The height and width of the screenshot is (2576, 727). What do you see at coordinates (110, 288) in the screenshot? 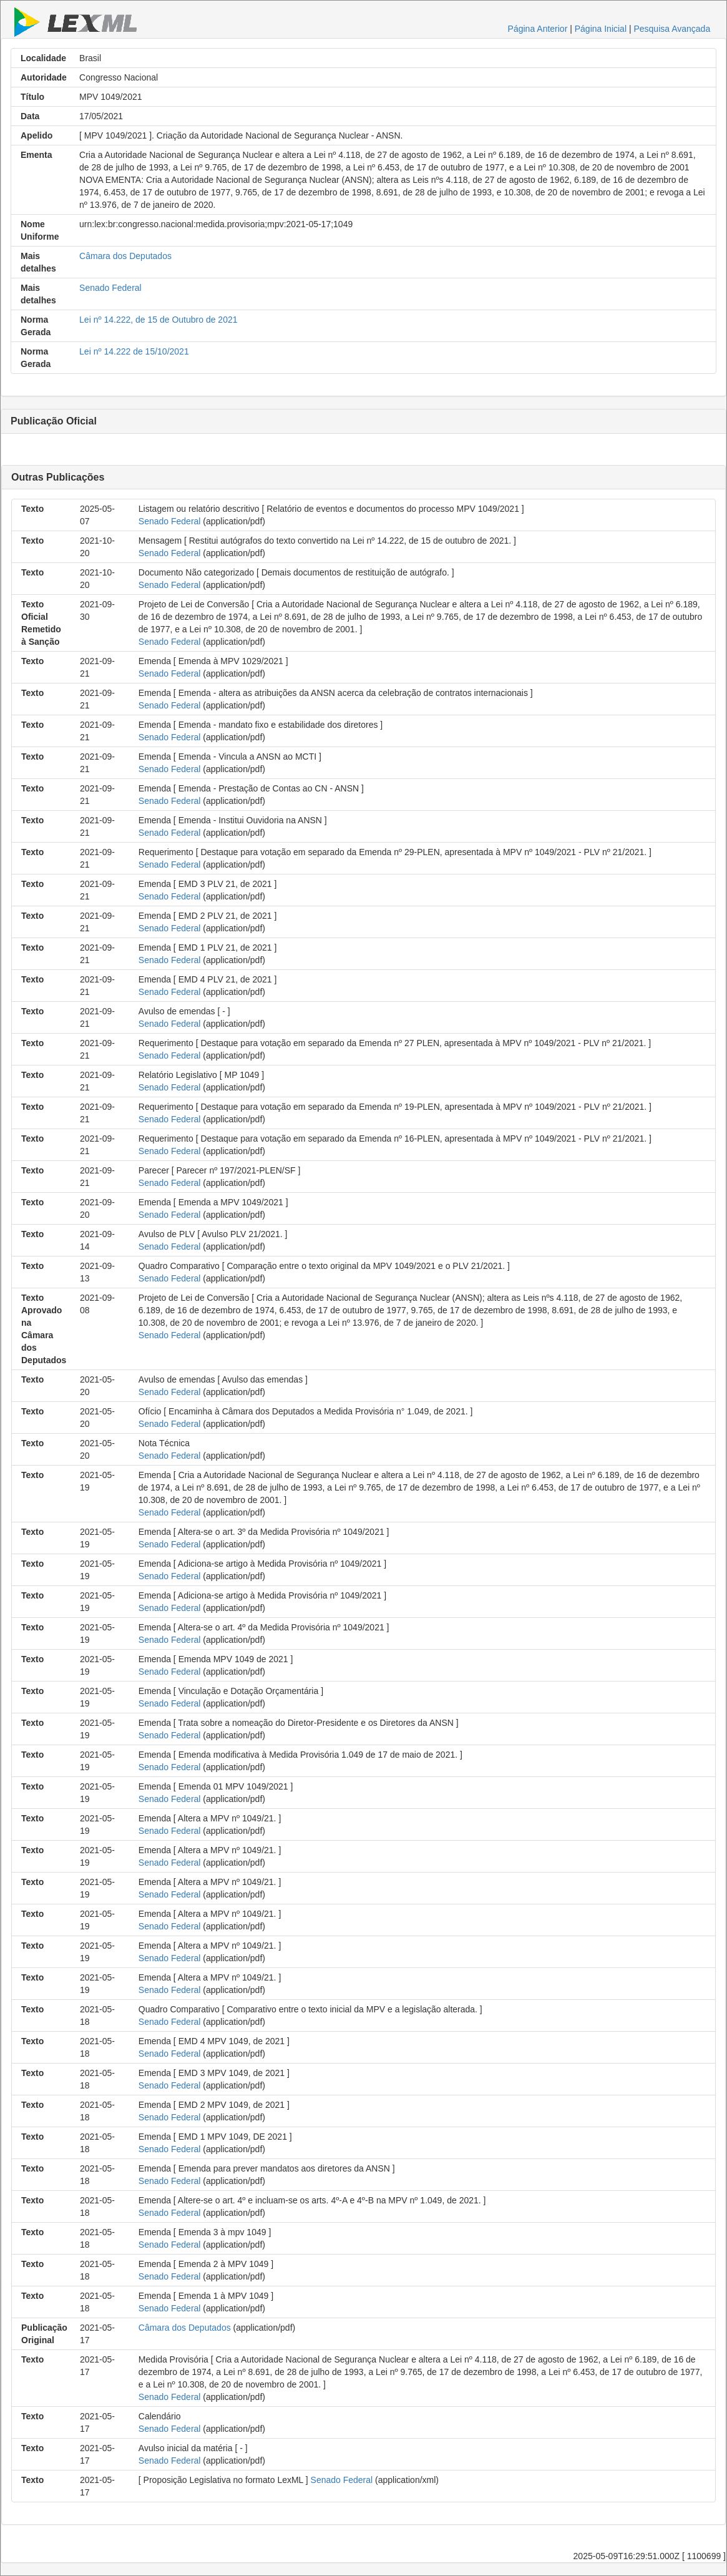
I see `Senado Federal` at bounding box center [110, 288].